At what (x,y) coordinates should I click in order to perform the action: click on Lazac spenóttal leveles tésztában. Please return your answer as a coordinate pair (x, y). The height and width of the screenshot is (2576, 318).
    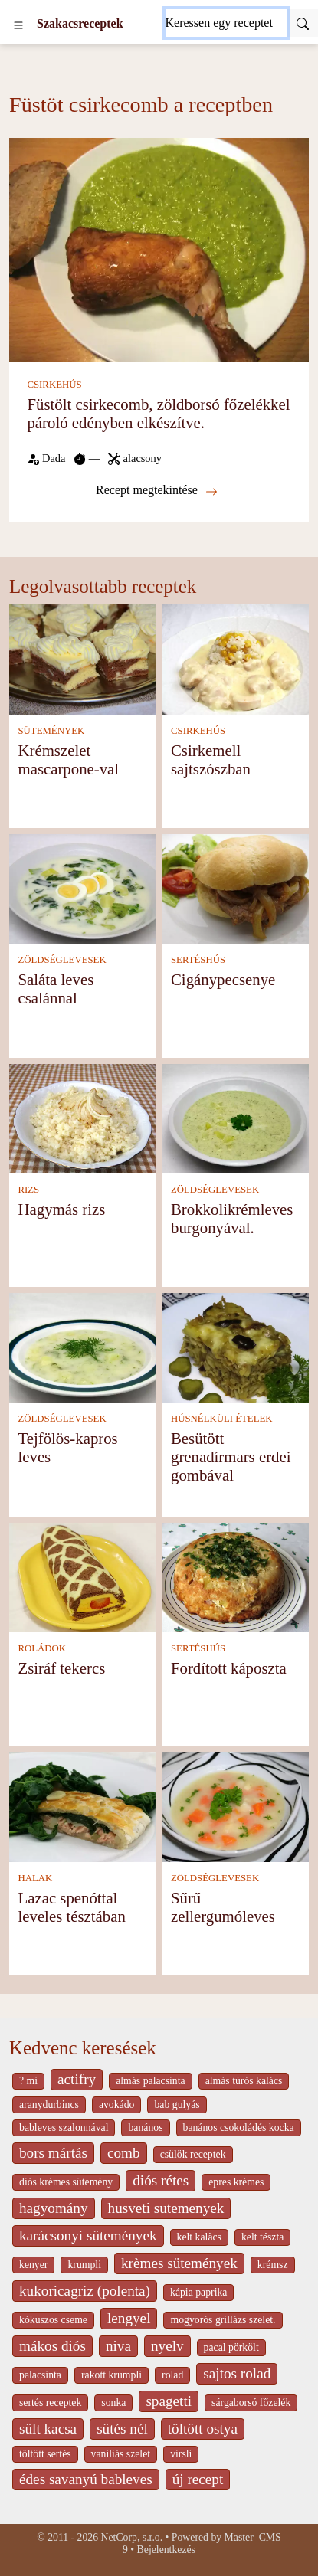
    Looking at the image, I should click on (71, 1907).